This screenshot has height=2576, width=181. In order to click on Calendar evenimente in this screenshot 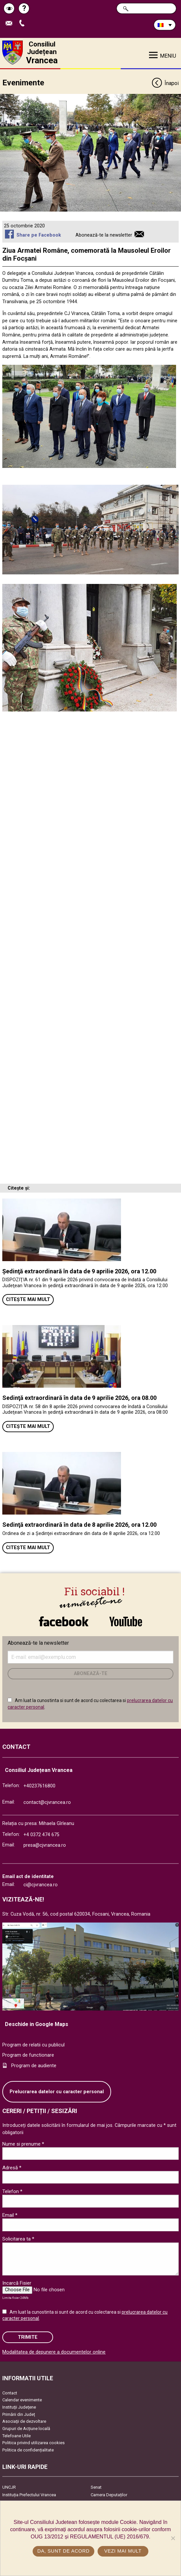, I will do `click(22, 2399)`.